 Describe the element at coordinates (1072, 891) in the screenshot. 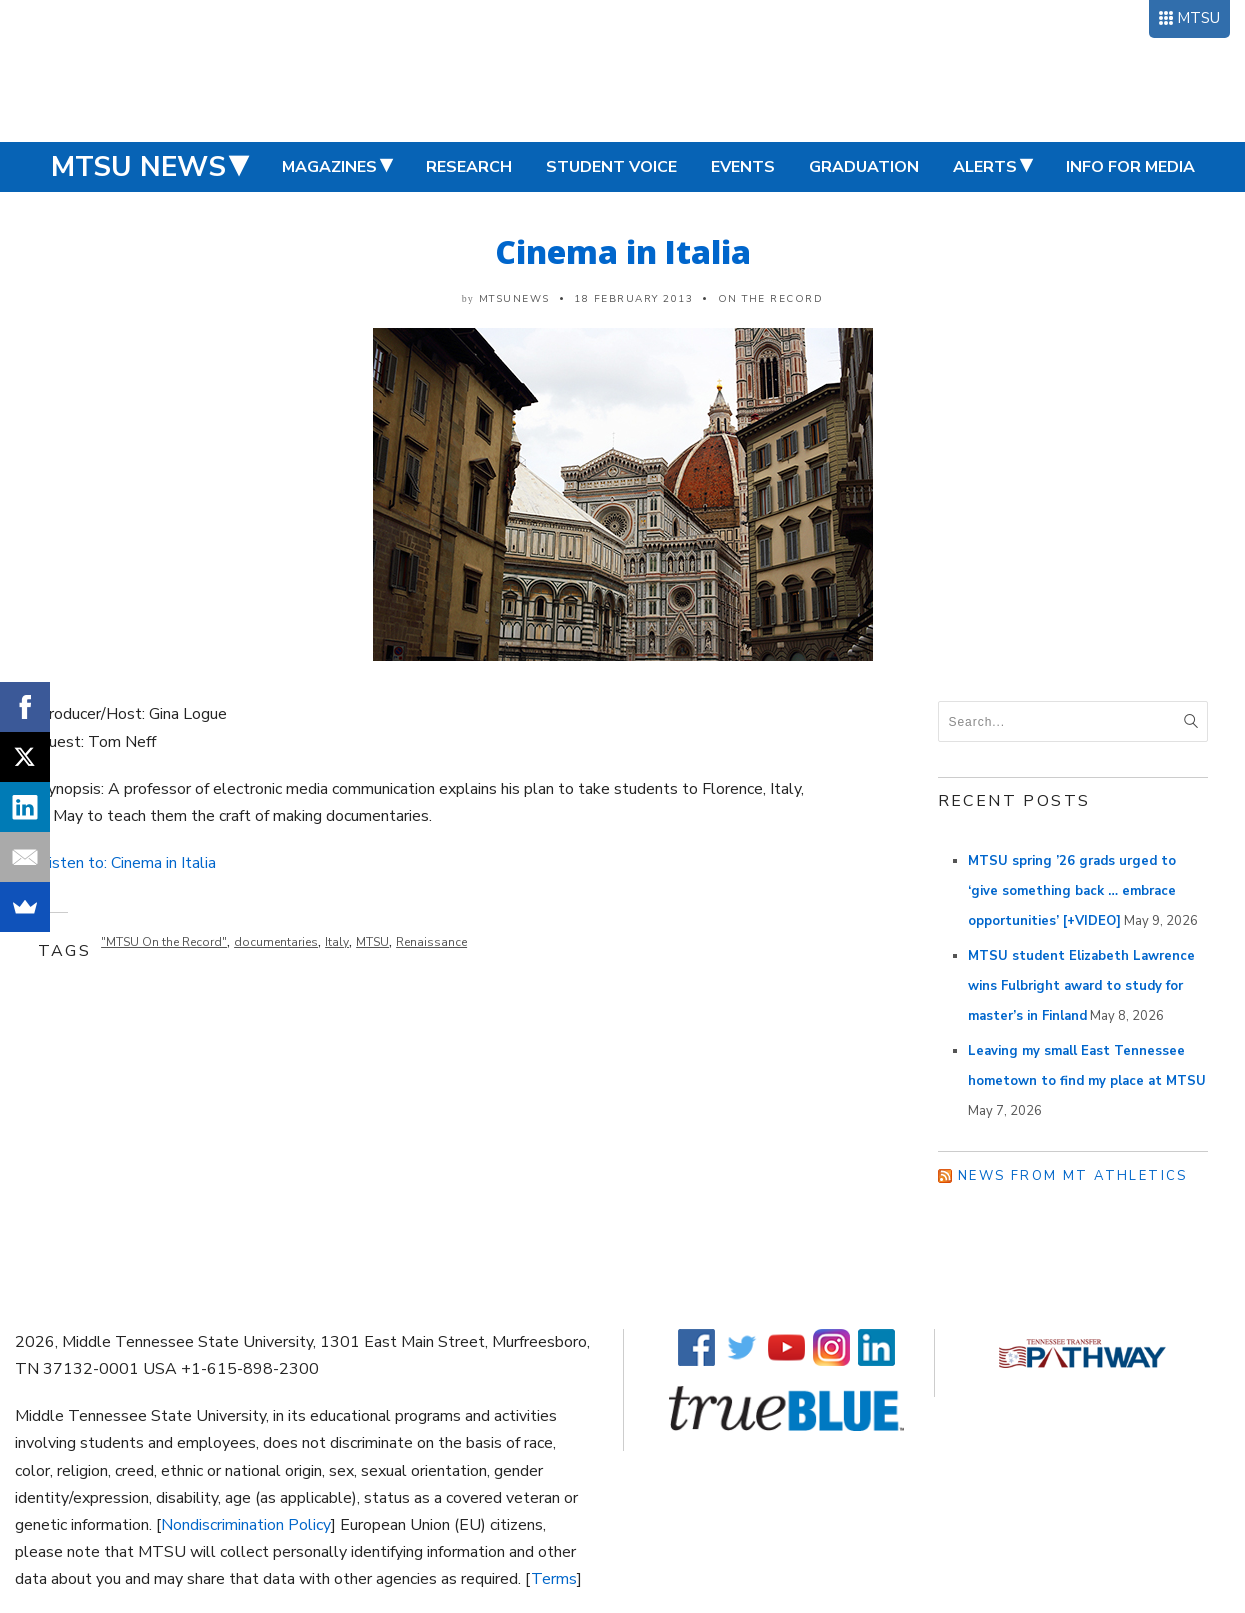

I see `MTSU spring ’26 grads urged to ‘give something back … embrace opportunities’ [+VIDEO]` at that location.